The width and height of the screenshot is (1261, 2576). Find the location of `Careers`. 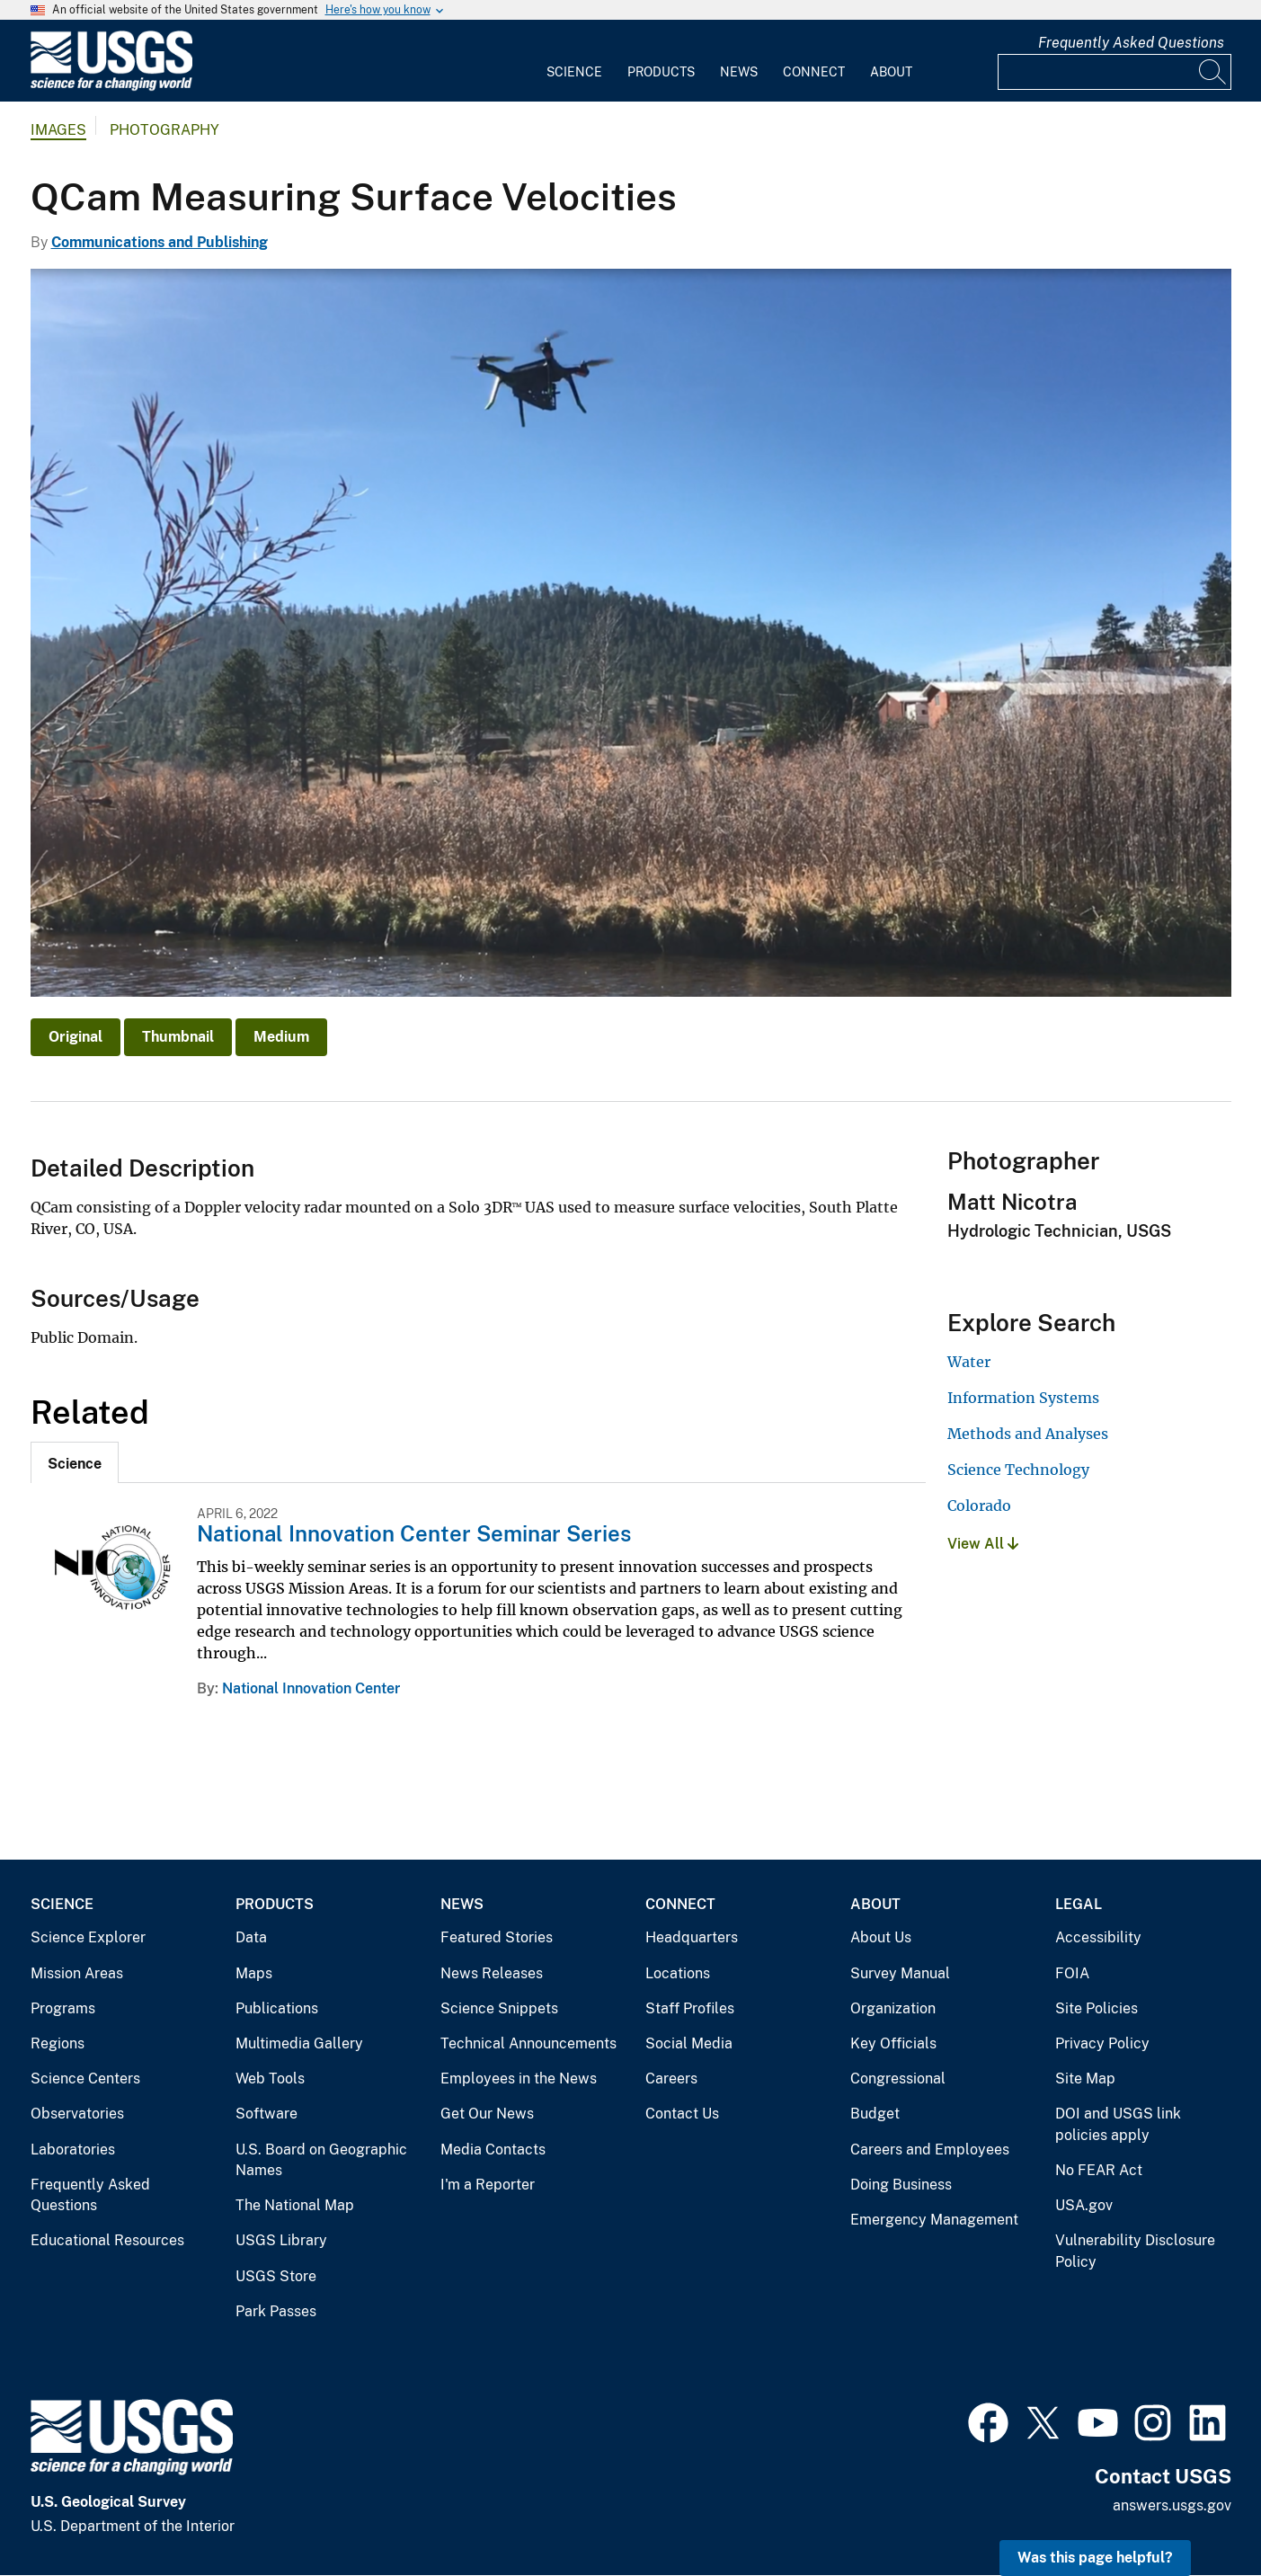

Careers is located at coordinates (671, 2078).